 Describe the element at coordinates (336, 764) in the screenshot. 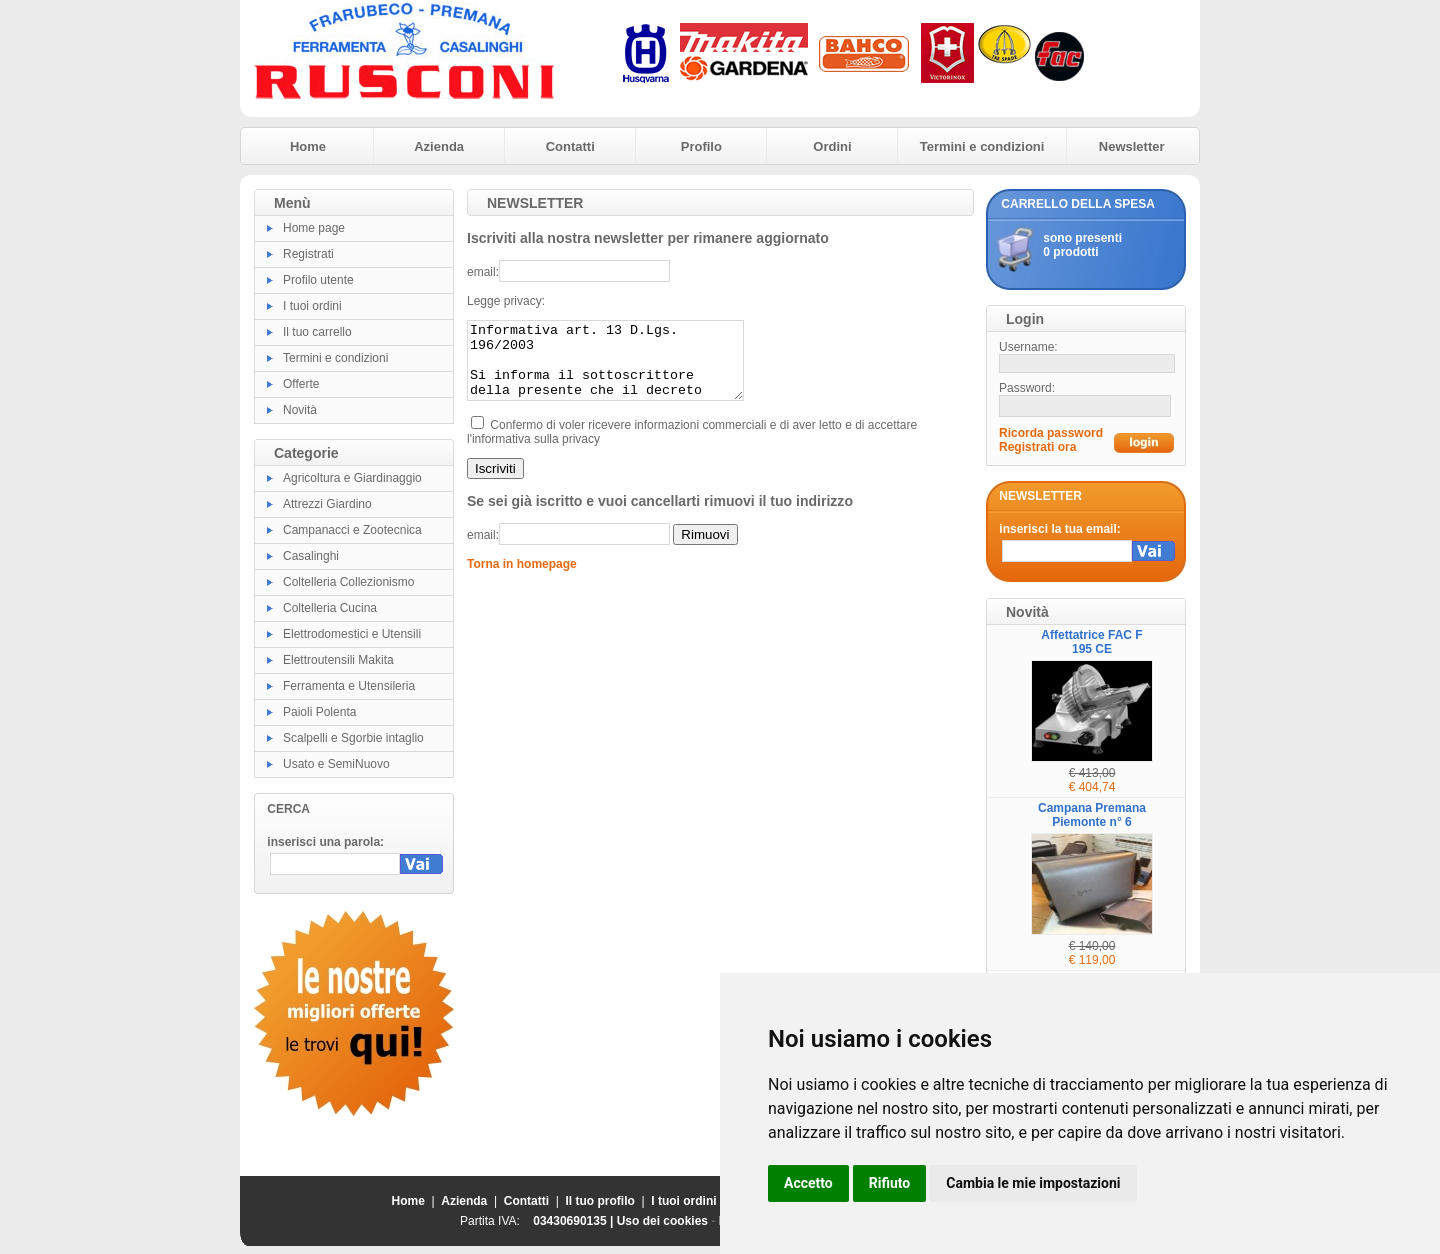

I see `Usato e SemiNuovo` at that location.